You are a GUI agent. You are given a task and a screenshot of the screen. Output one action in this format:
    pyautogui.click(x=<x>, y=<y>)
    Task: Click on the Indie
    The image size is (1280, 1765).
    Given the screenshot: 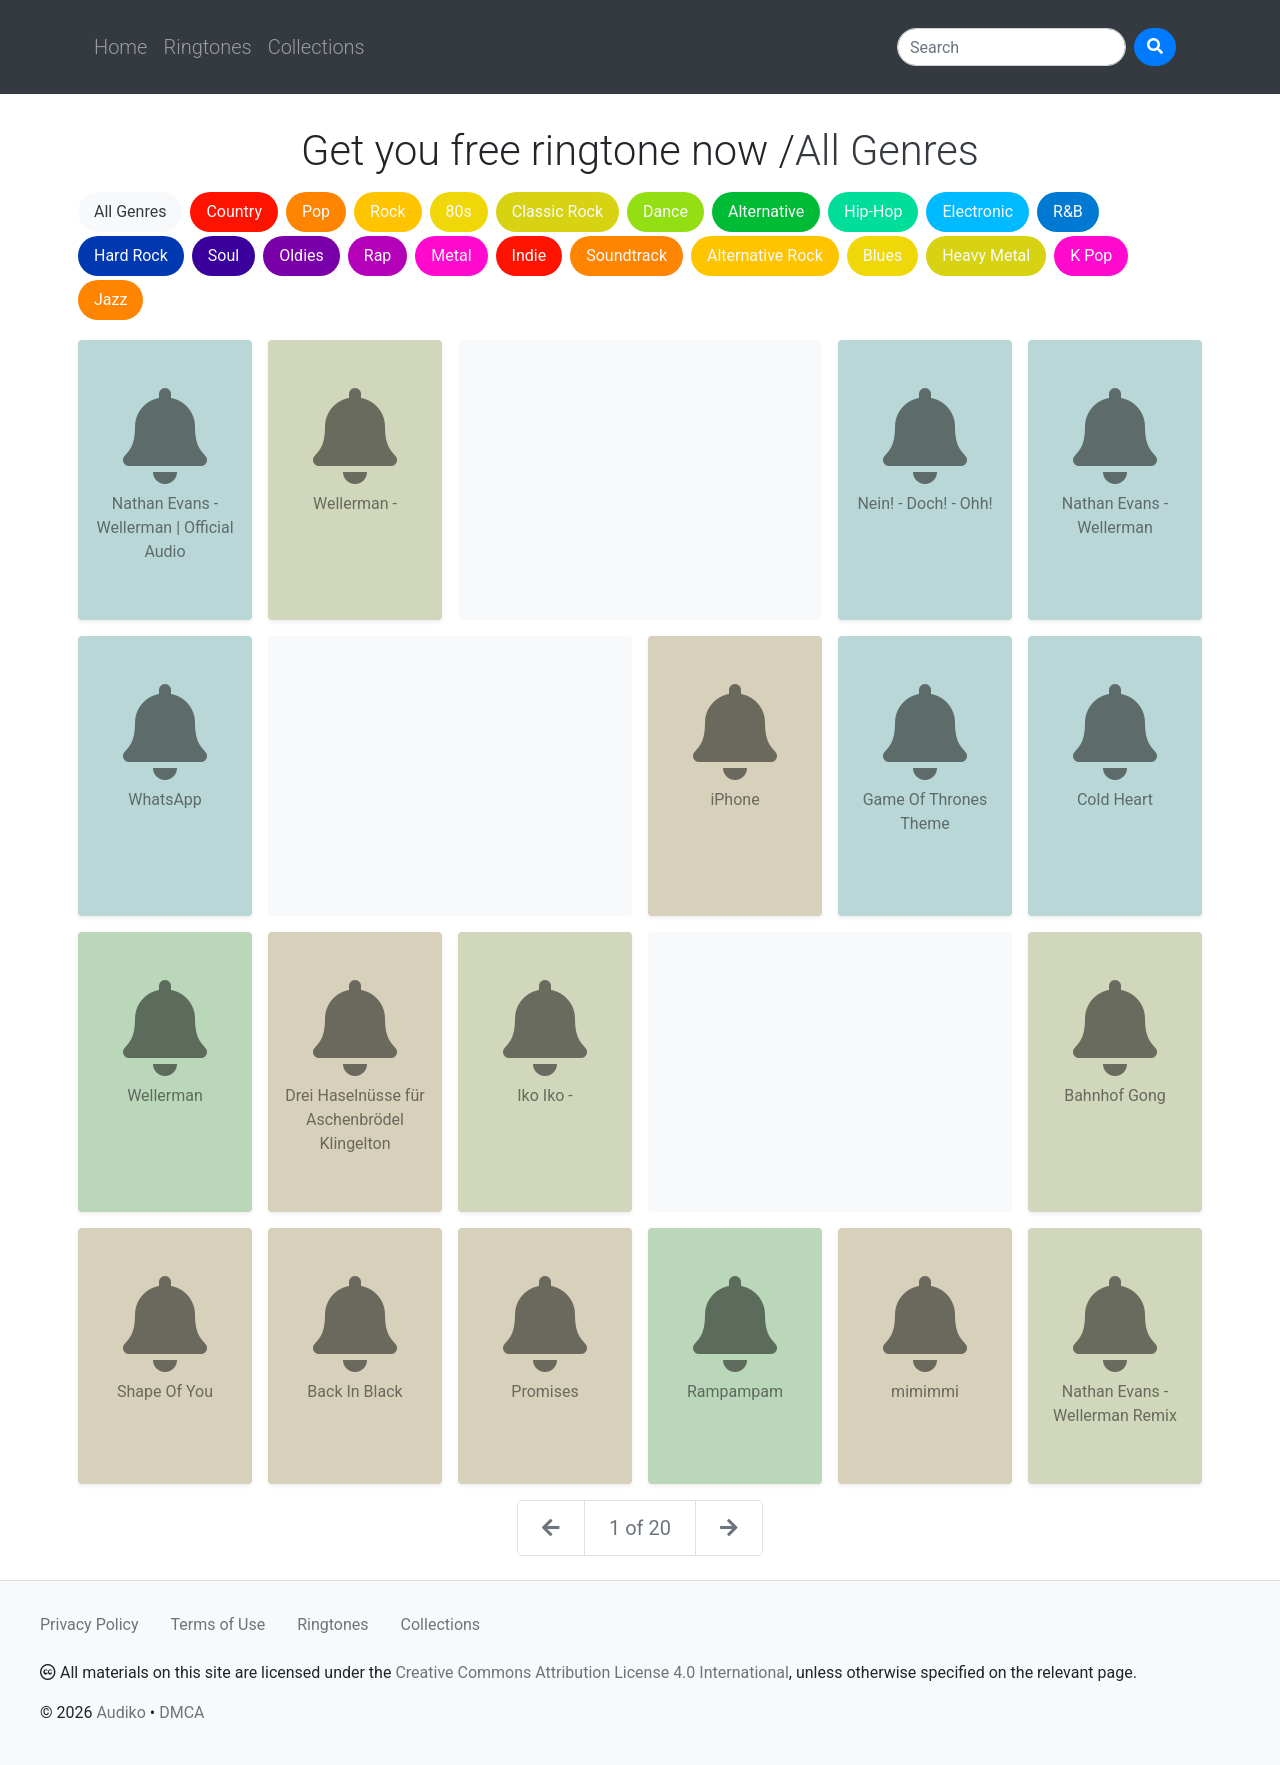 What is the action you would take?
    pyautogui.click(x=529, y=255)
    